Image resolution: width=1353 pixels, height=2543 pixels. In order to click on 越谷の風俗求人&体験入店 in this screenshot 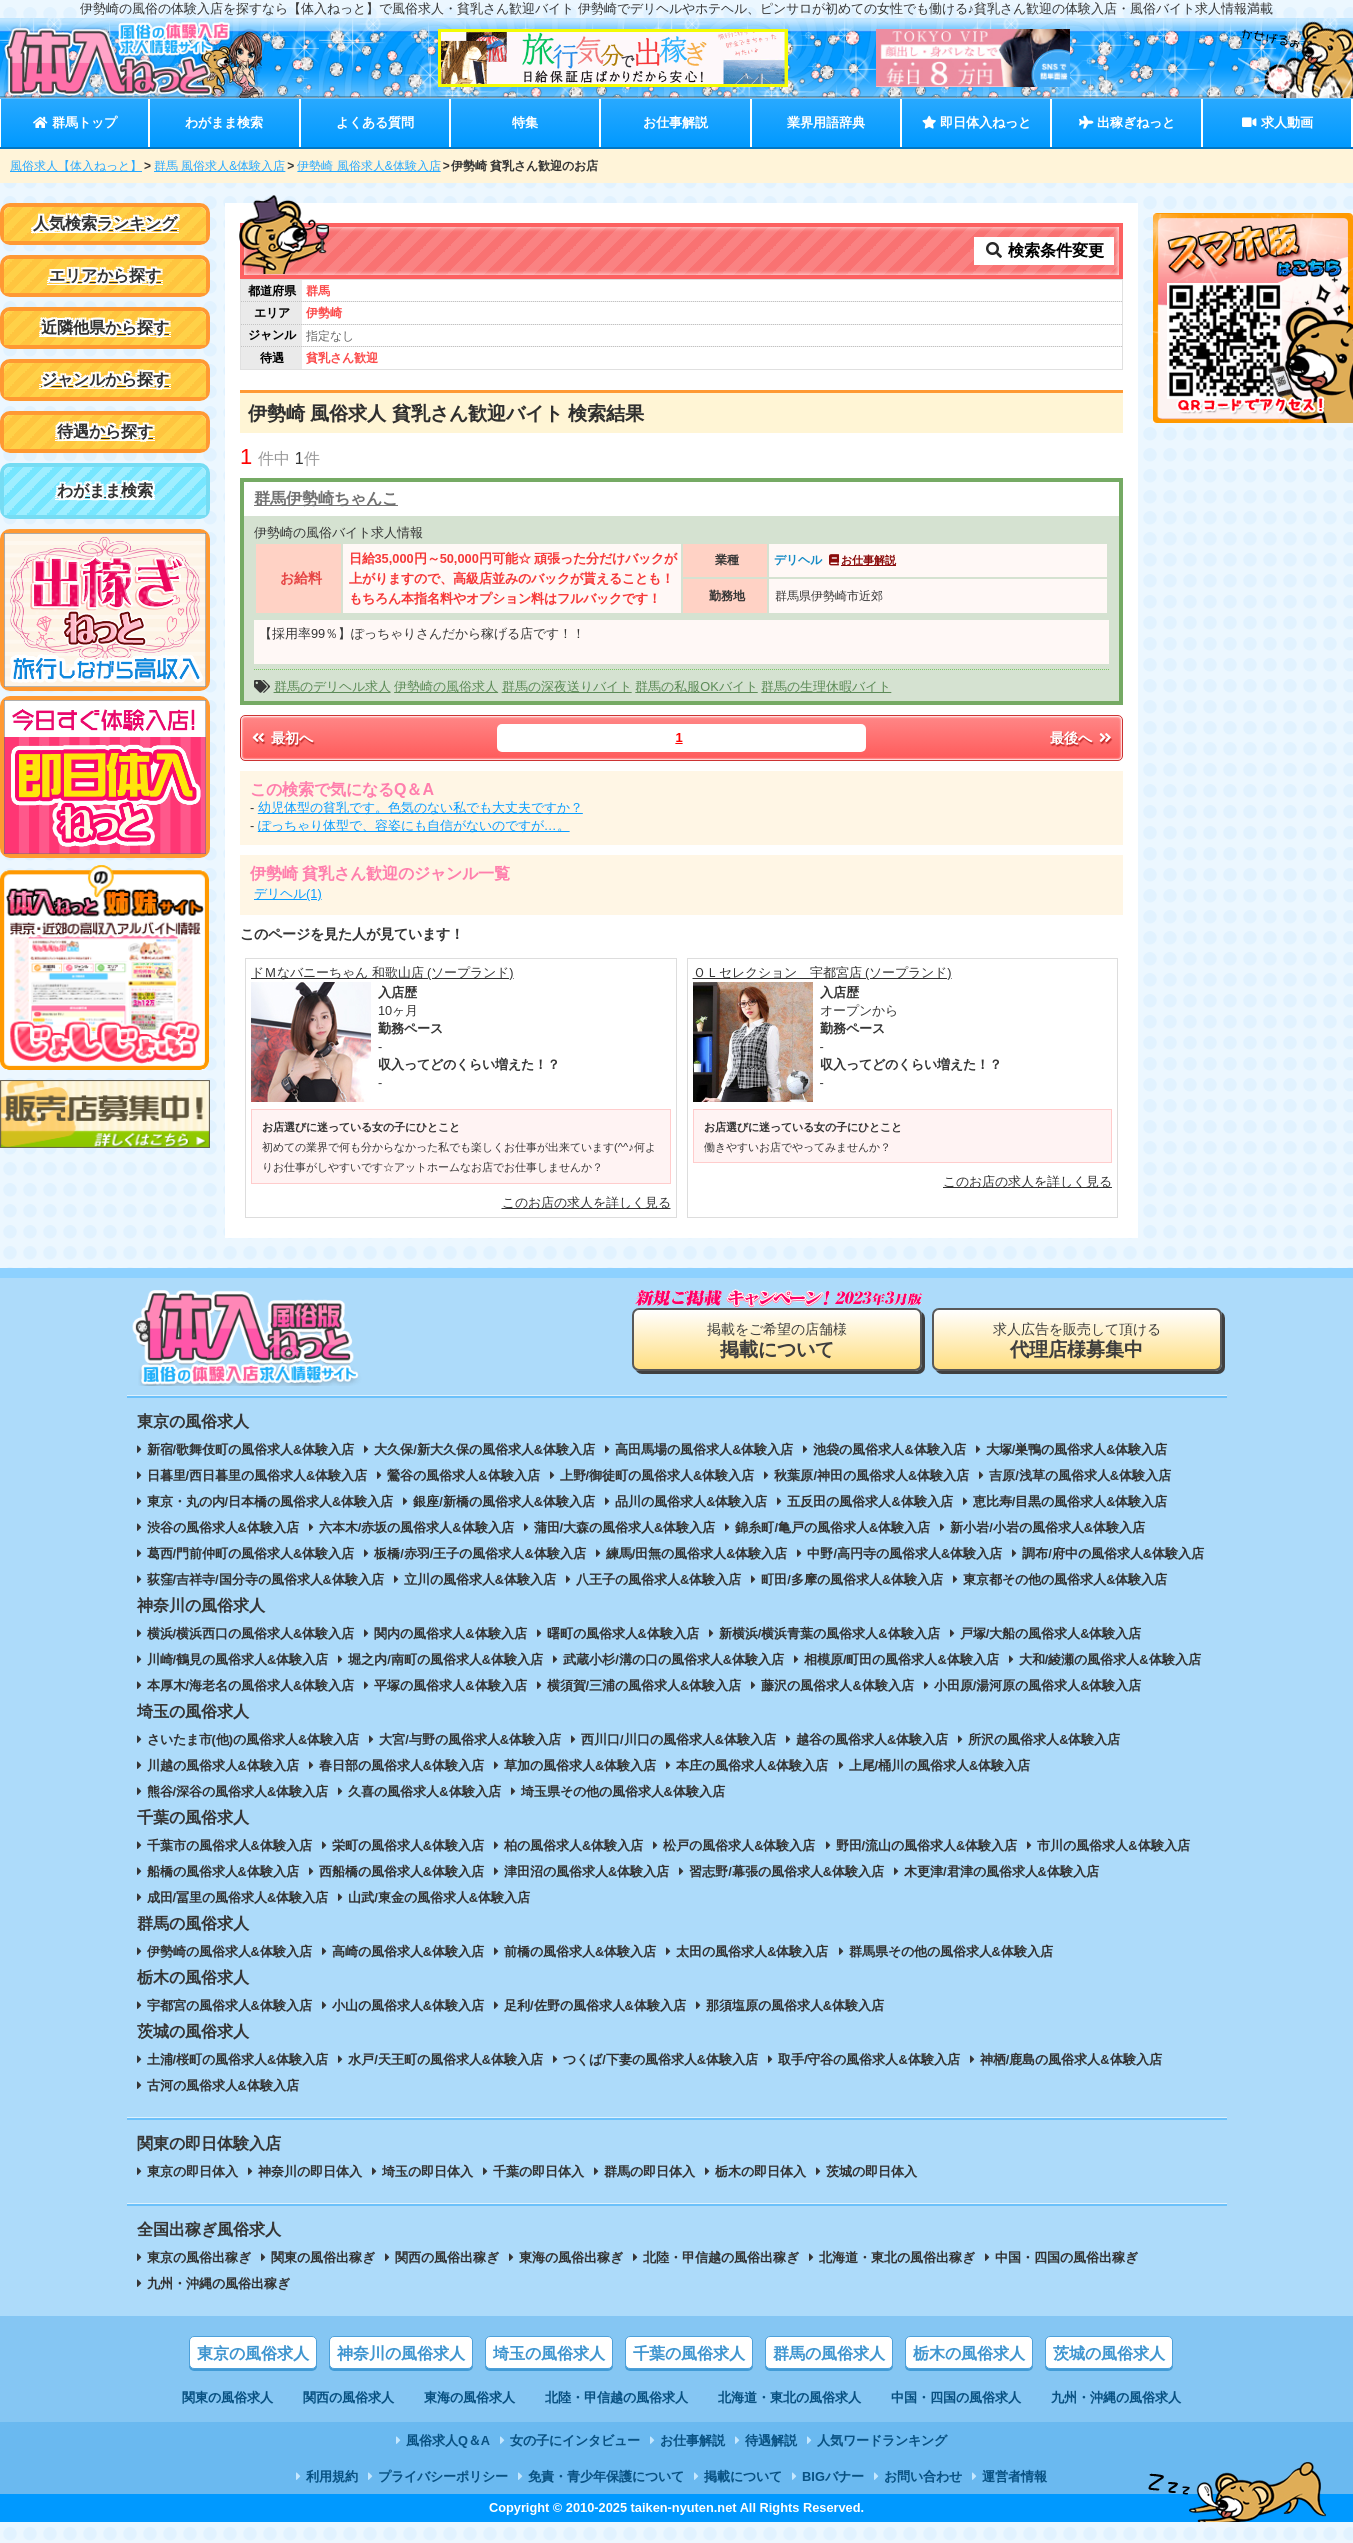, I will do `click(872, 1739)`.